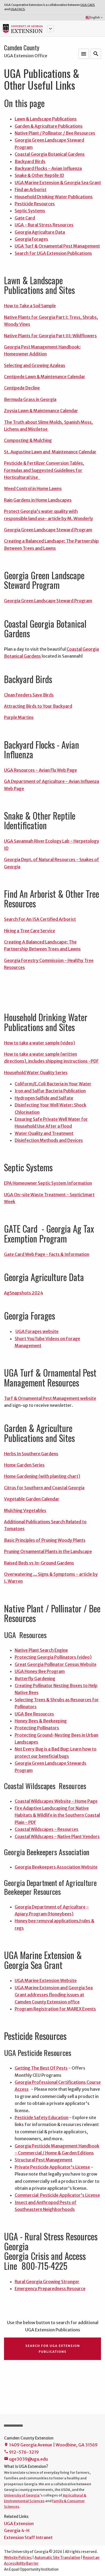 This screenshot has height=2576, width=105. What do you see at coordinates (41, 1720) in the screenshot?
I see `Honey Bees & Beekeeping` at bounding box center [41, 1720].